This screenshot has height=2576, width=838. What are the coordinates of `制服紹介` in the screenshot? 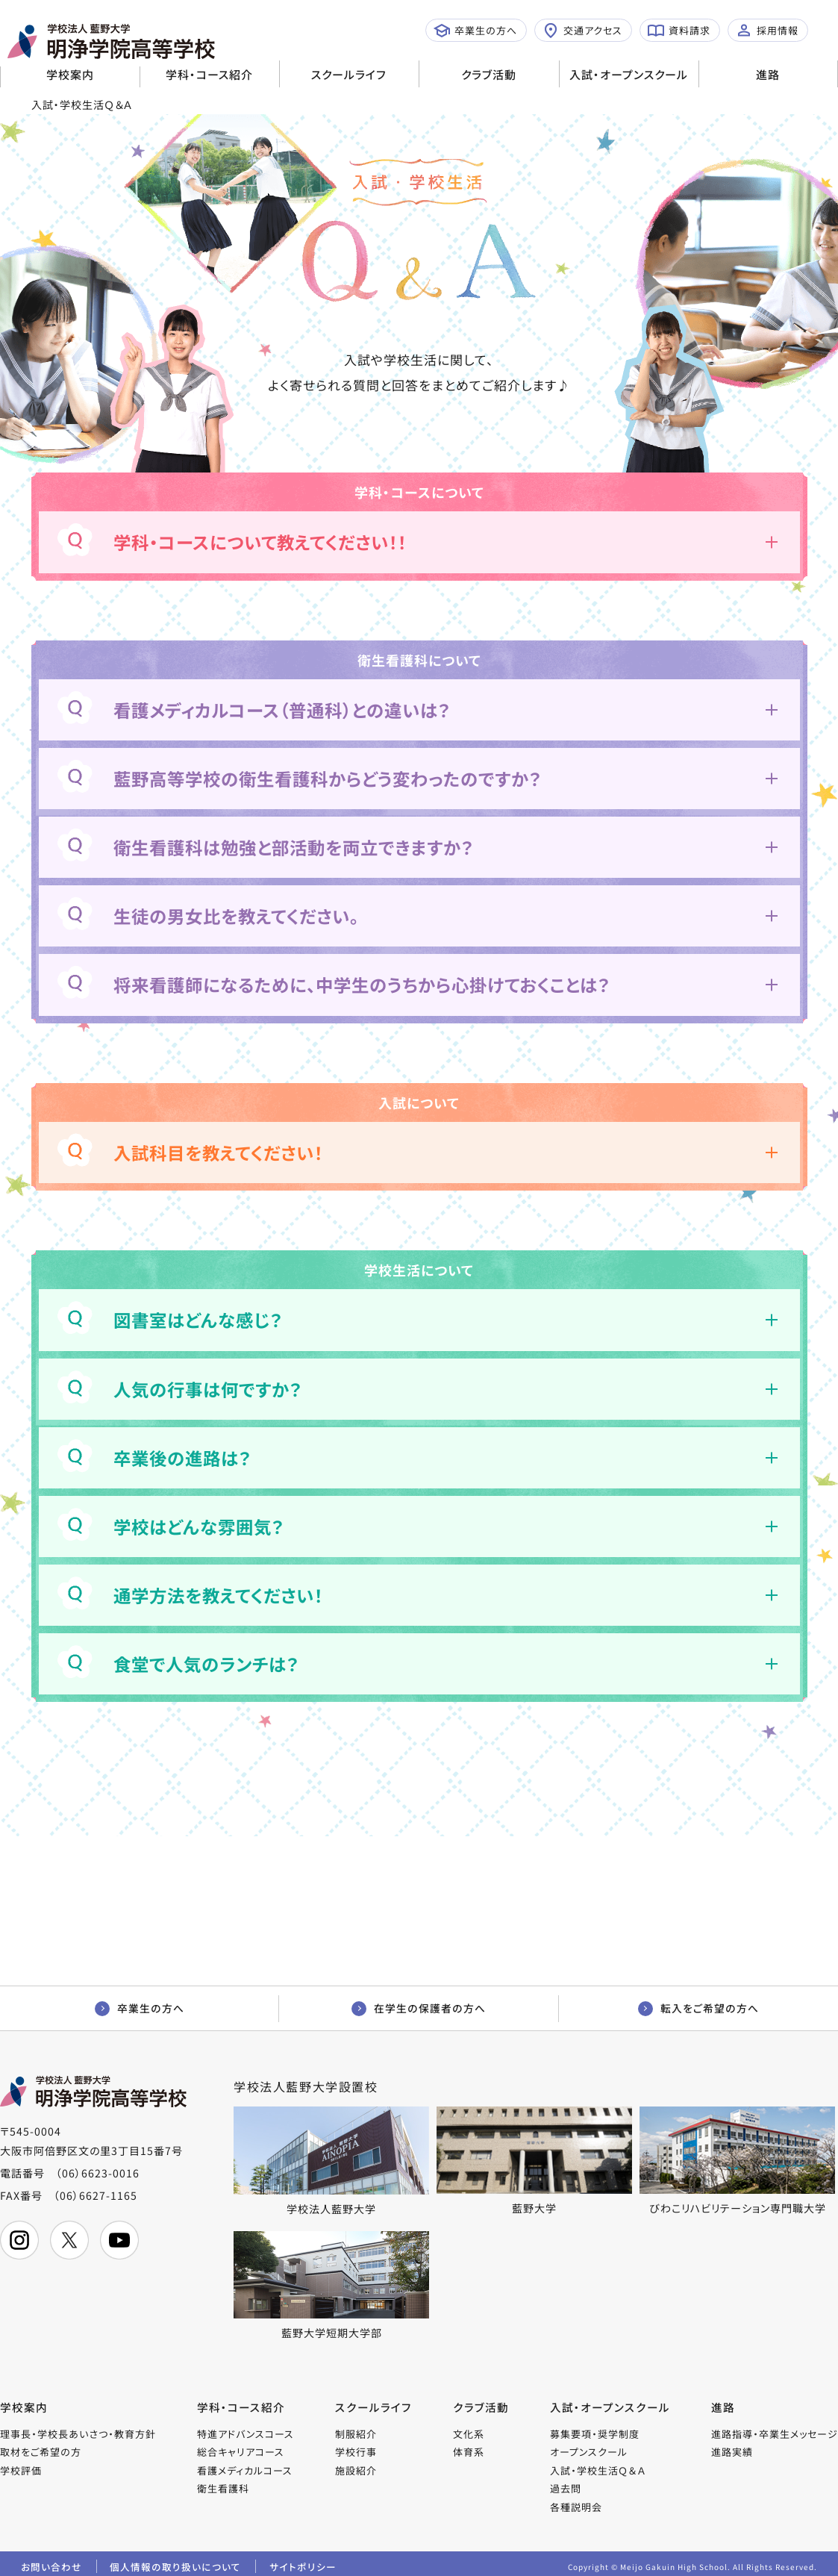 It's located at (357, 2436).